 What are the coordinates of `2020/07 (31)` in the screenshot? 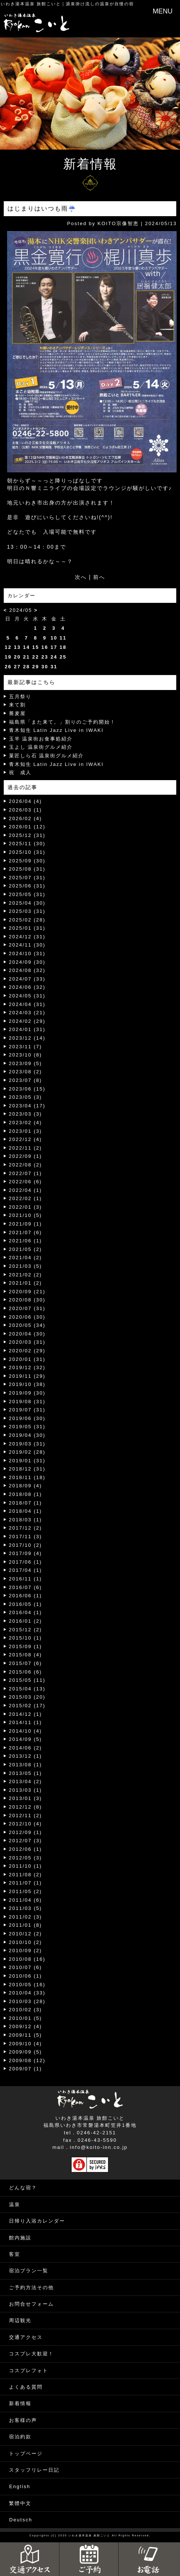 It's located at (27, 1308).